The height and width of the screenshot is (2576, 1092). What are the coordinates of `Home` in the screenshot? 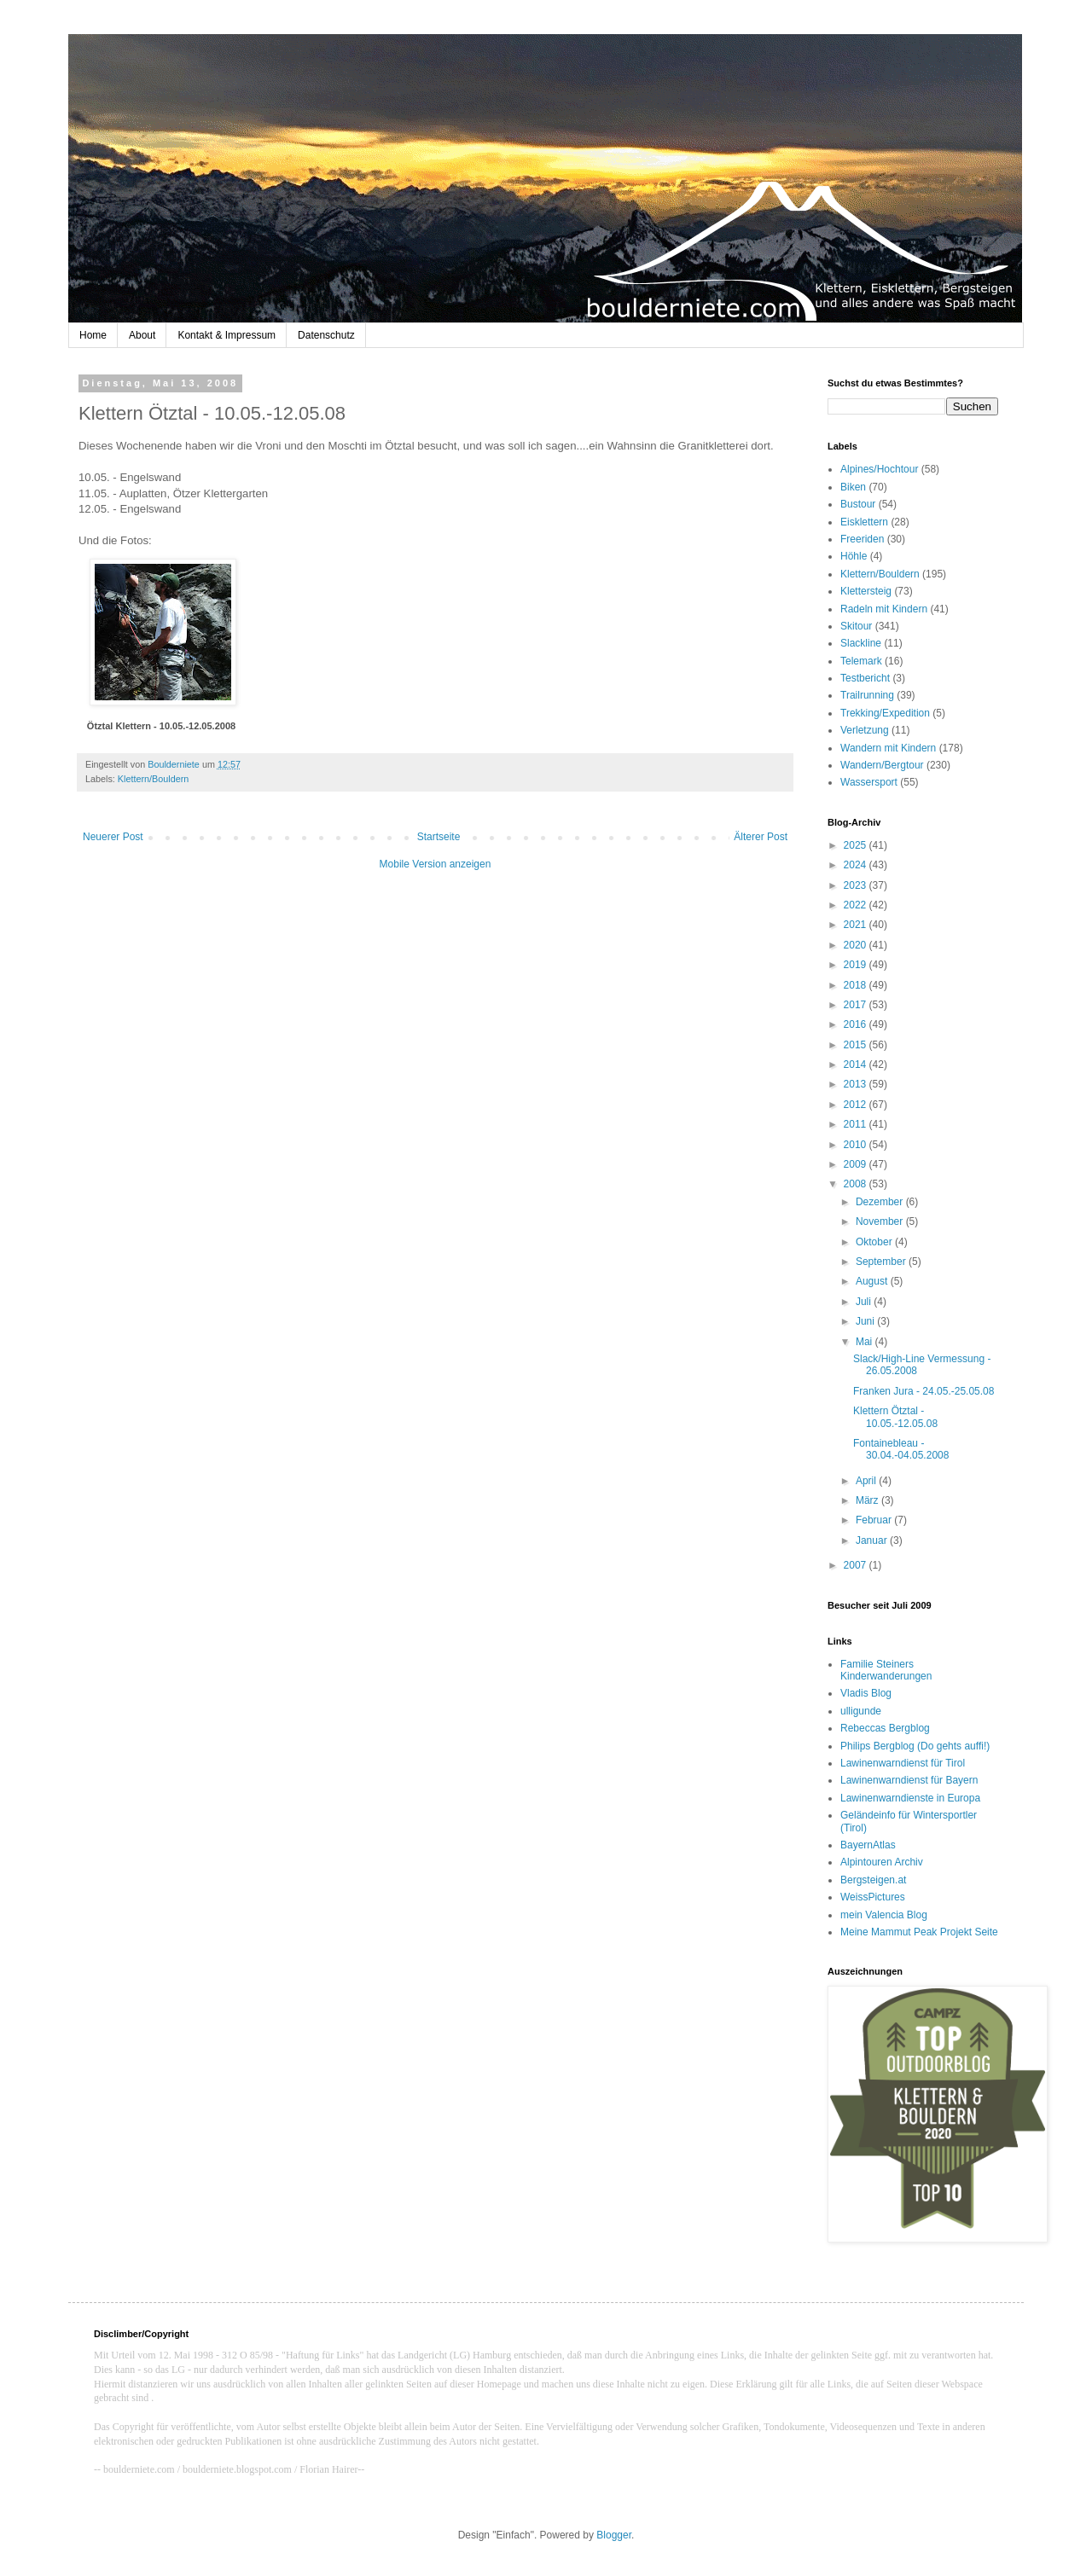 It's located at (93, 335).